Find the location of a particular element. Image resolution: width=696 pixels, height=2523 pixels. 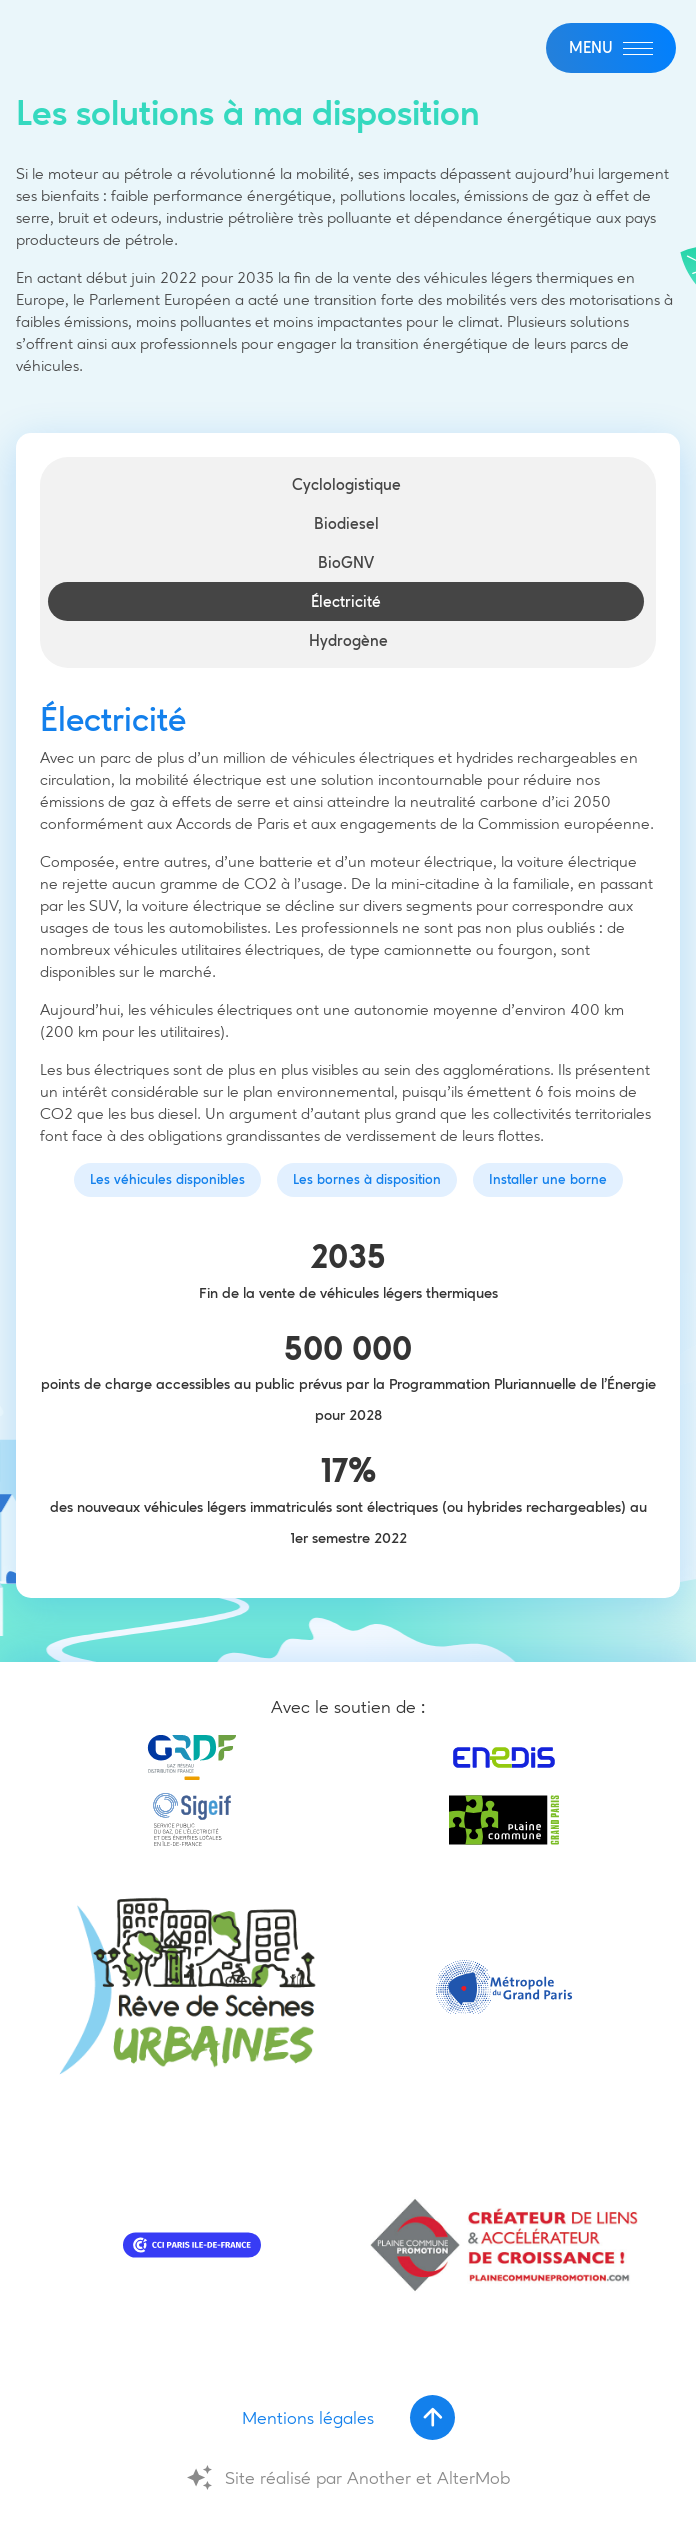

Installer une borne is located at coordinates (548, 1179).